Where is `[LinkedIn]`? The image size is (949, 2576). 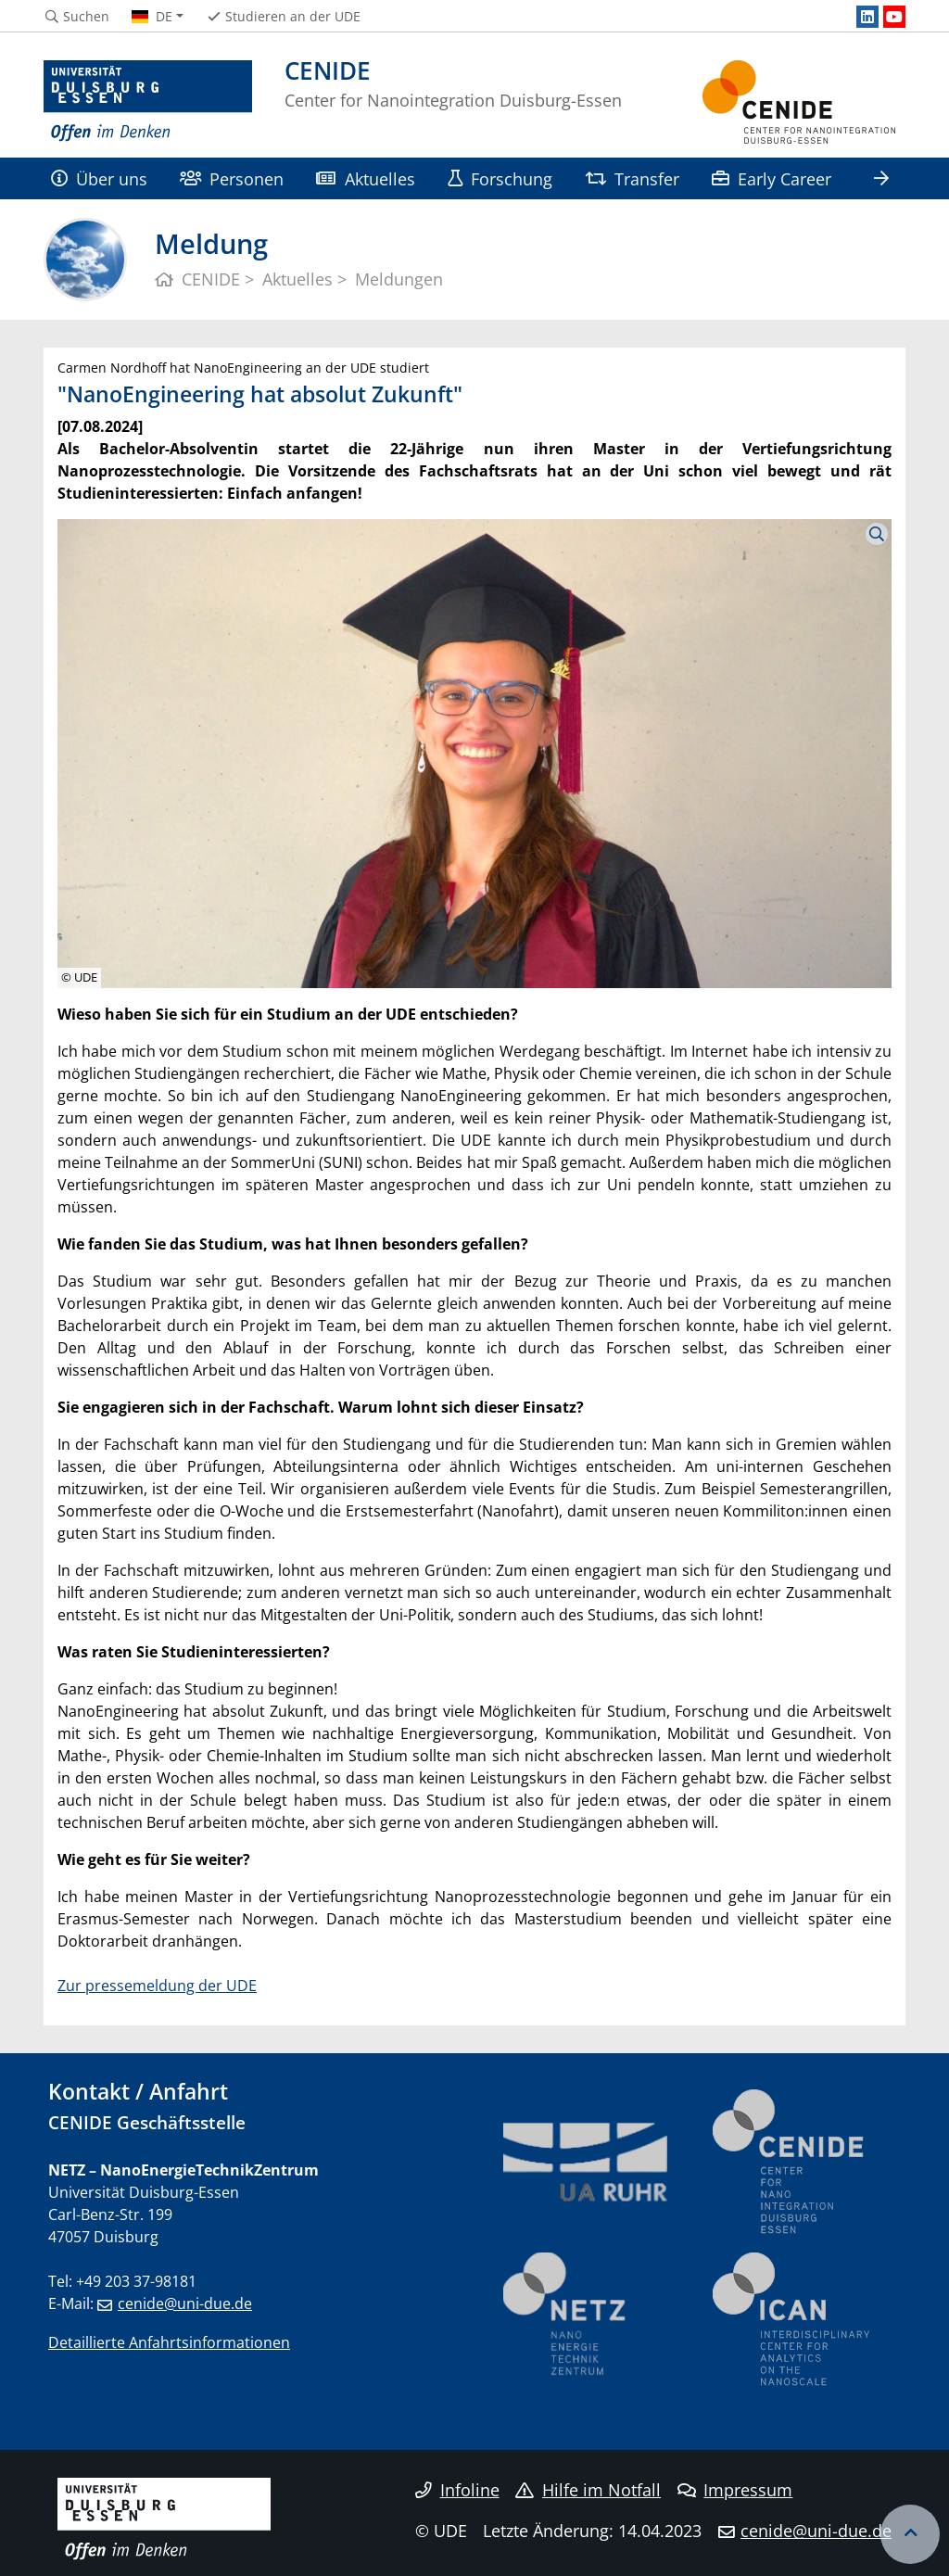 [LinkedIn] is located at coordinates (867, 17).